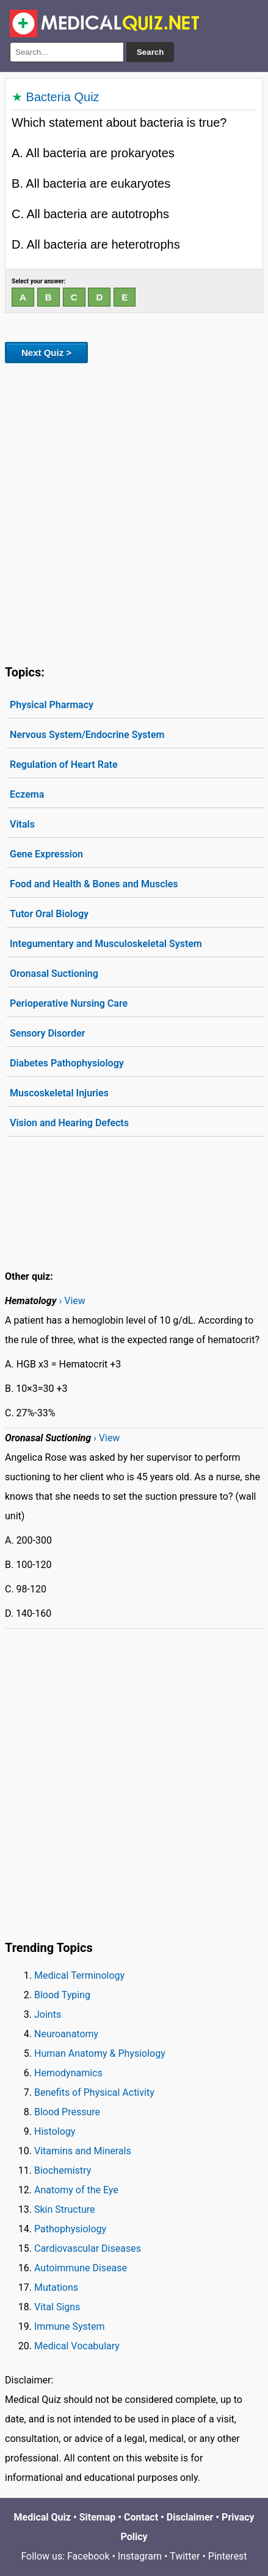 The height and width of the screenshot is (2576, 268). Describe the element at coordinates (62, 1995) in the screenshot. I see `Blood Typing` at that location.